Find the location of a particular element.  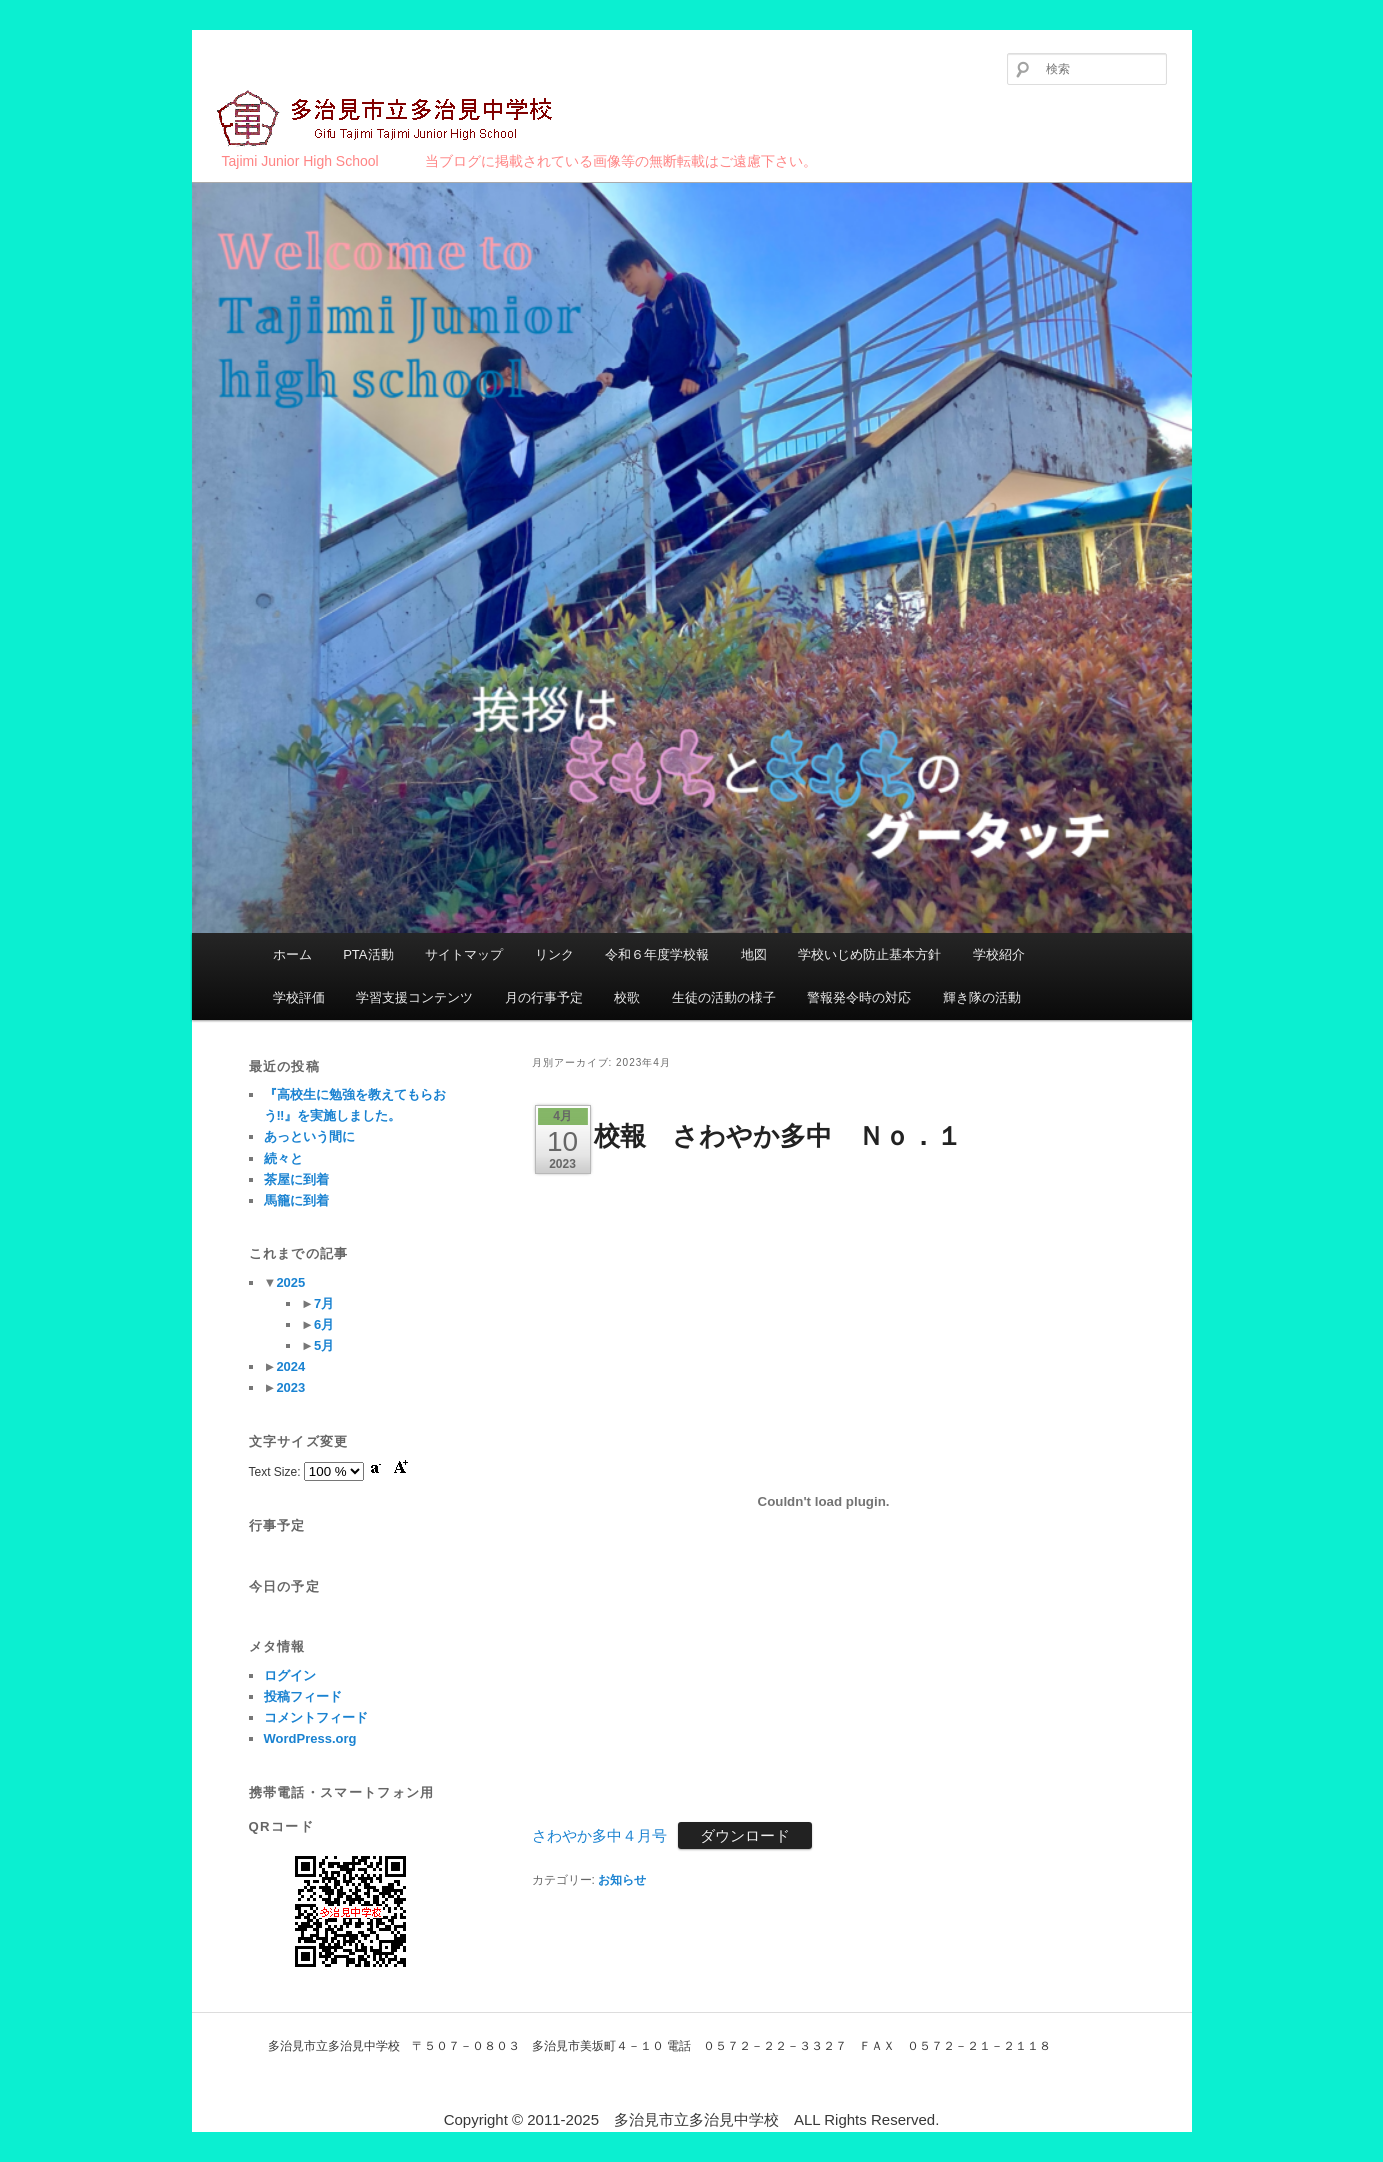

リンク is located at coordinates (554, 954).